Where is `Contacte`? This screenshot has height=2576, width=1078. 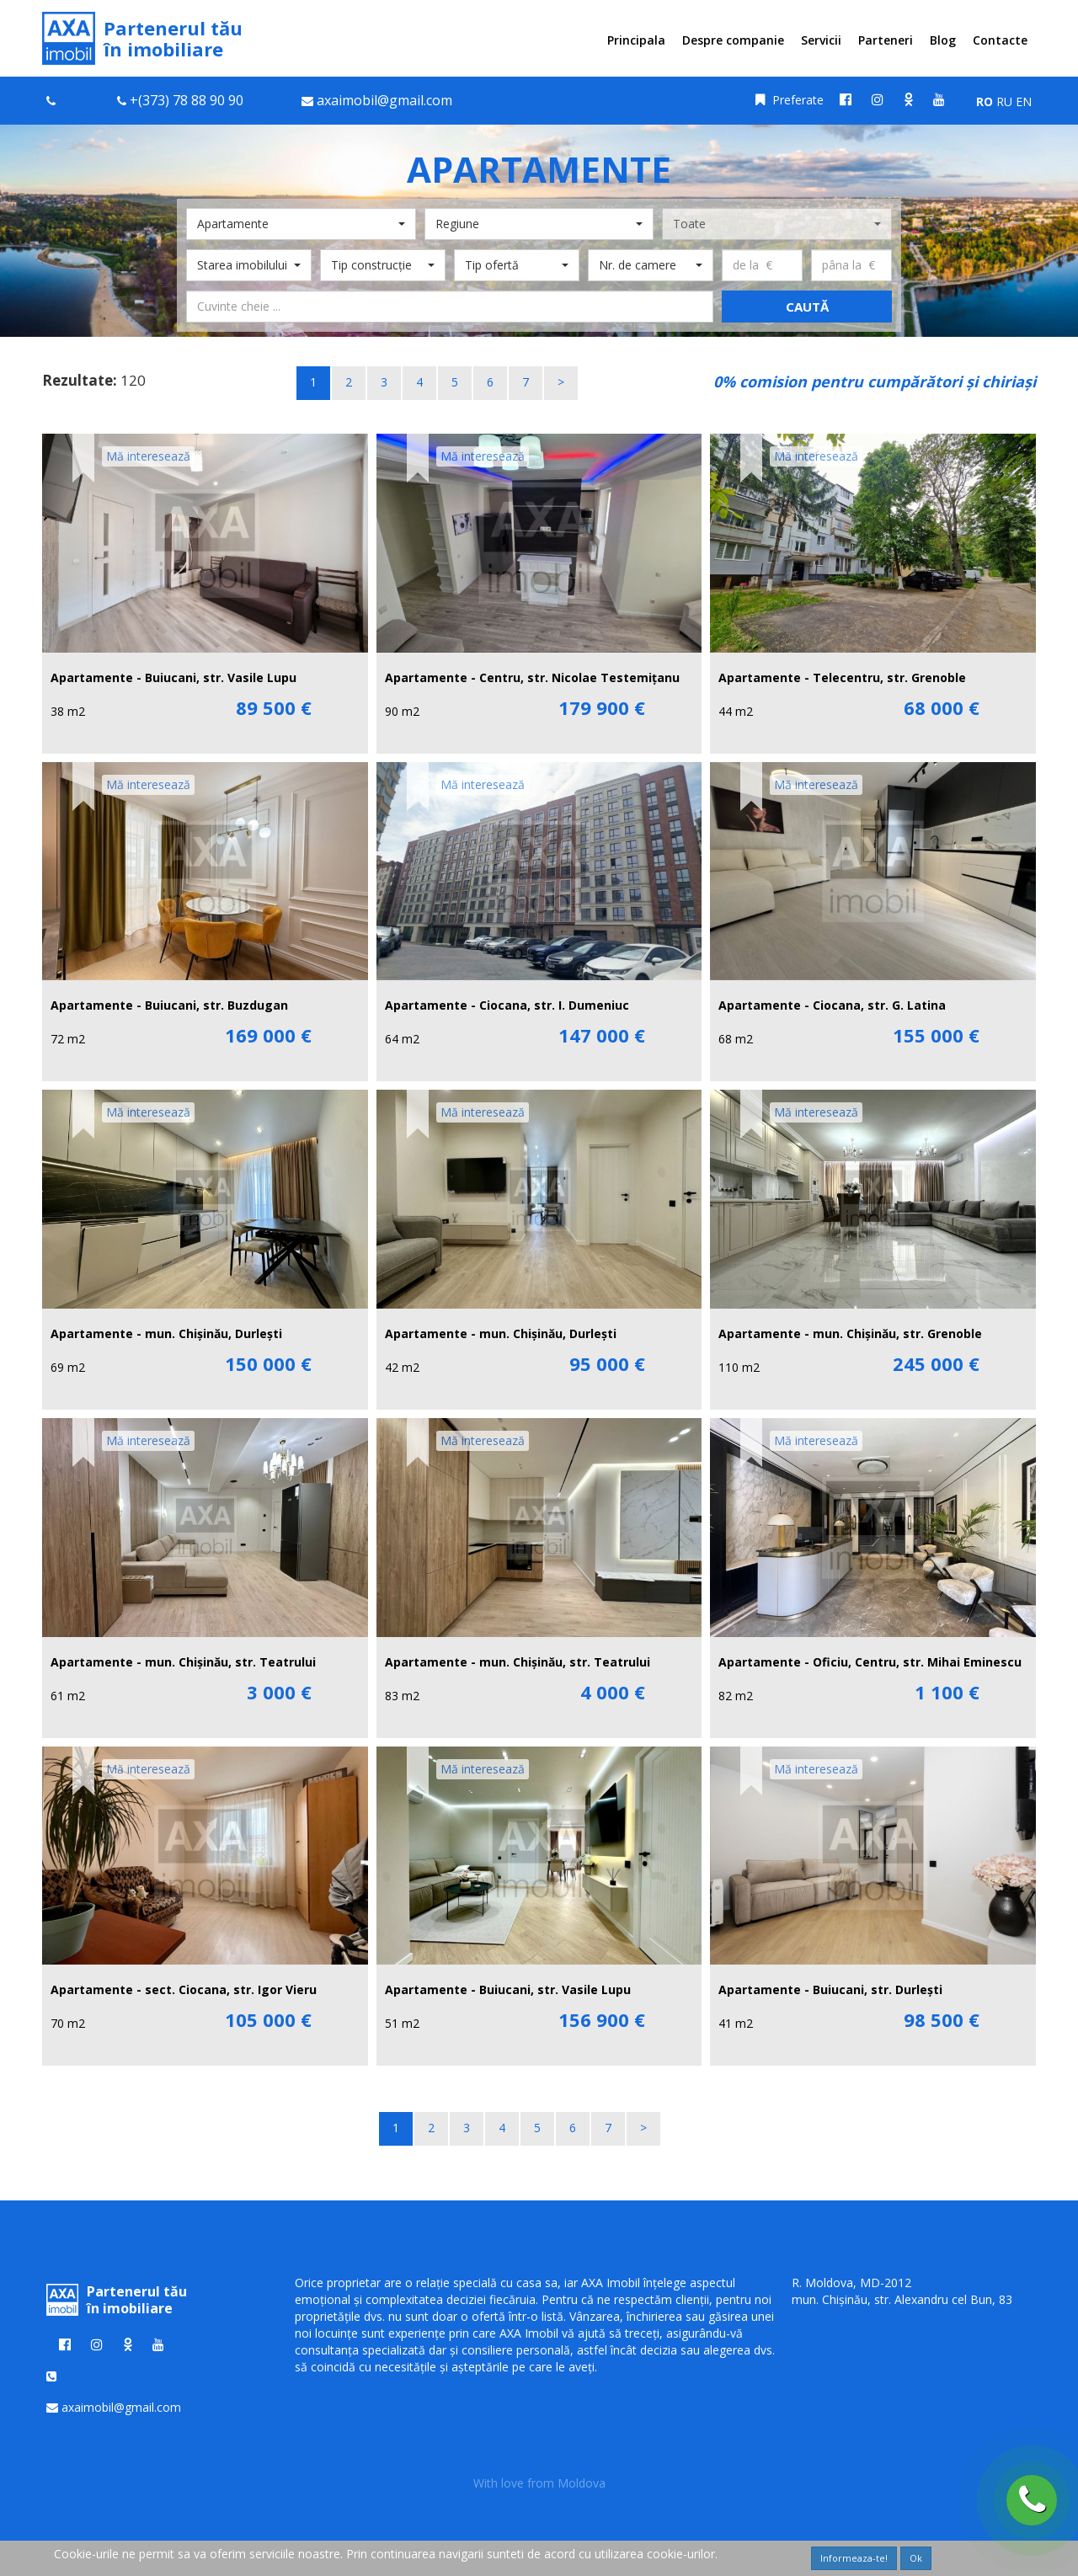 Contacte is located at coordinates (1000, 40).